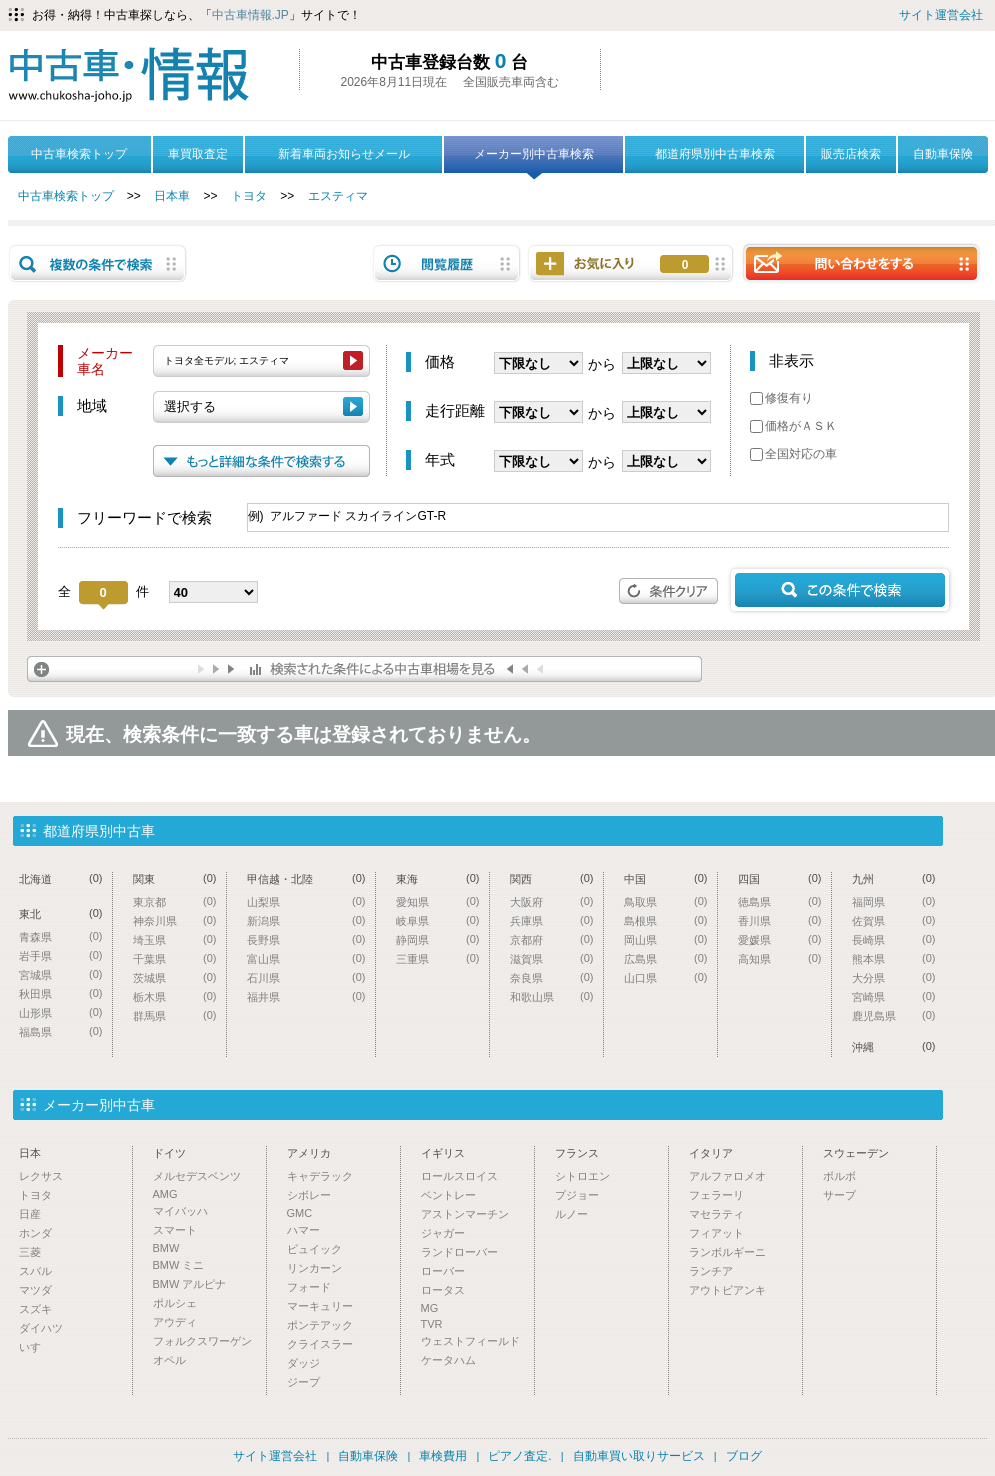 This screenshot has height=1476, width=995. I want to click on 愛知県, so click(438, 901).